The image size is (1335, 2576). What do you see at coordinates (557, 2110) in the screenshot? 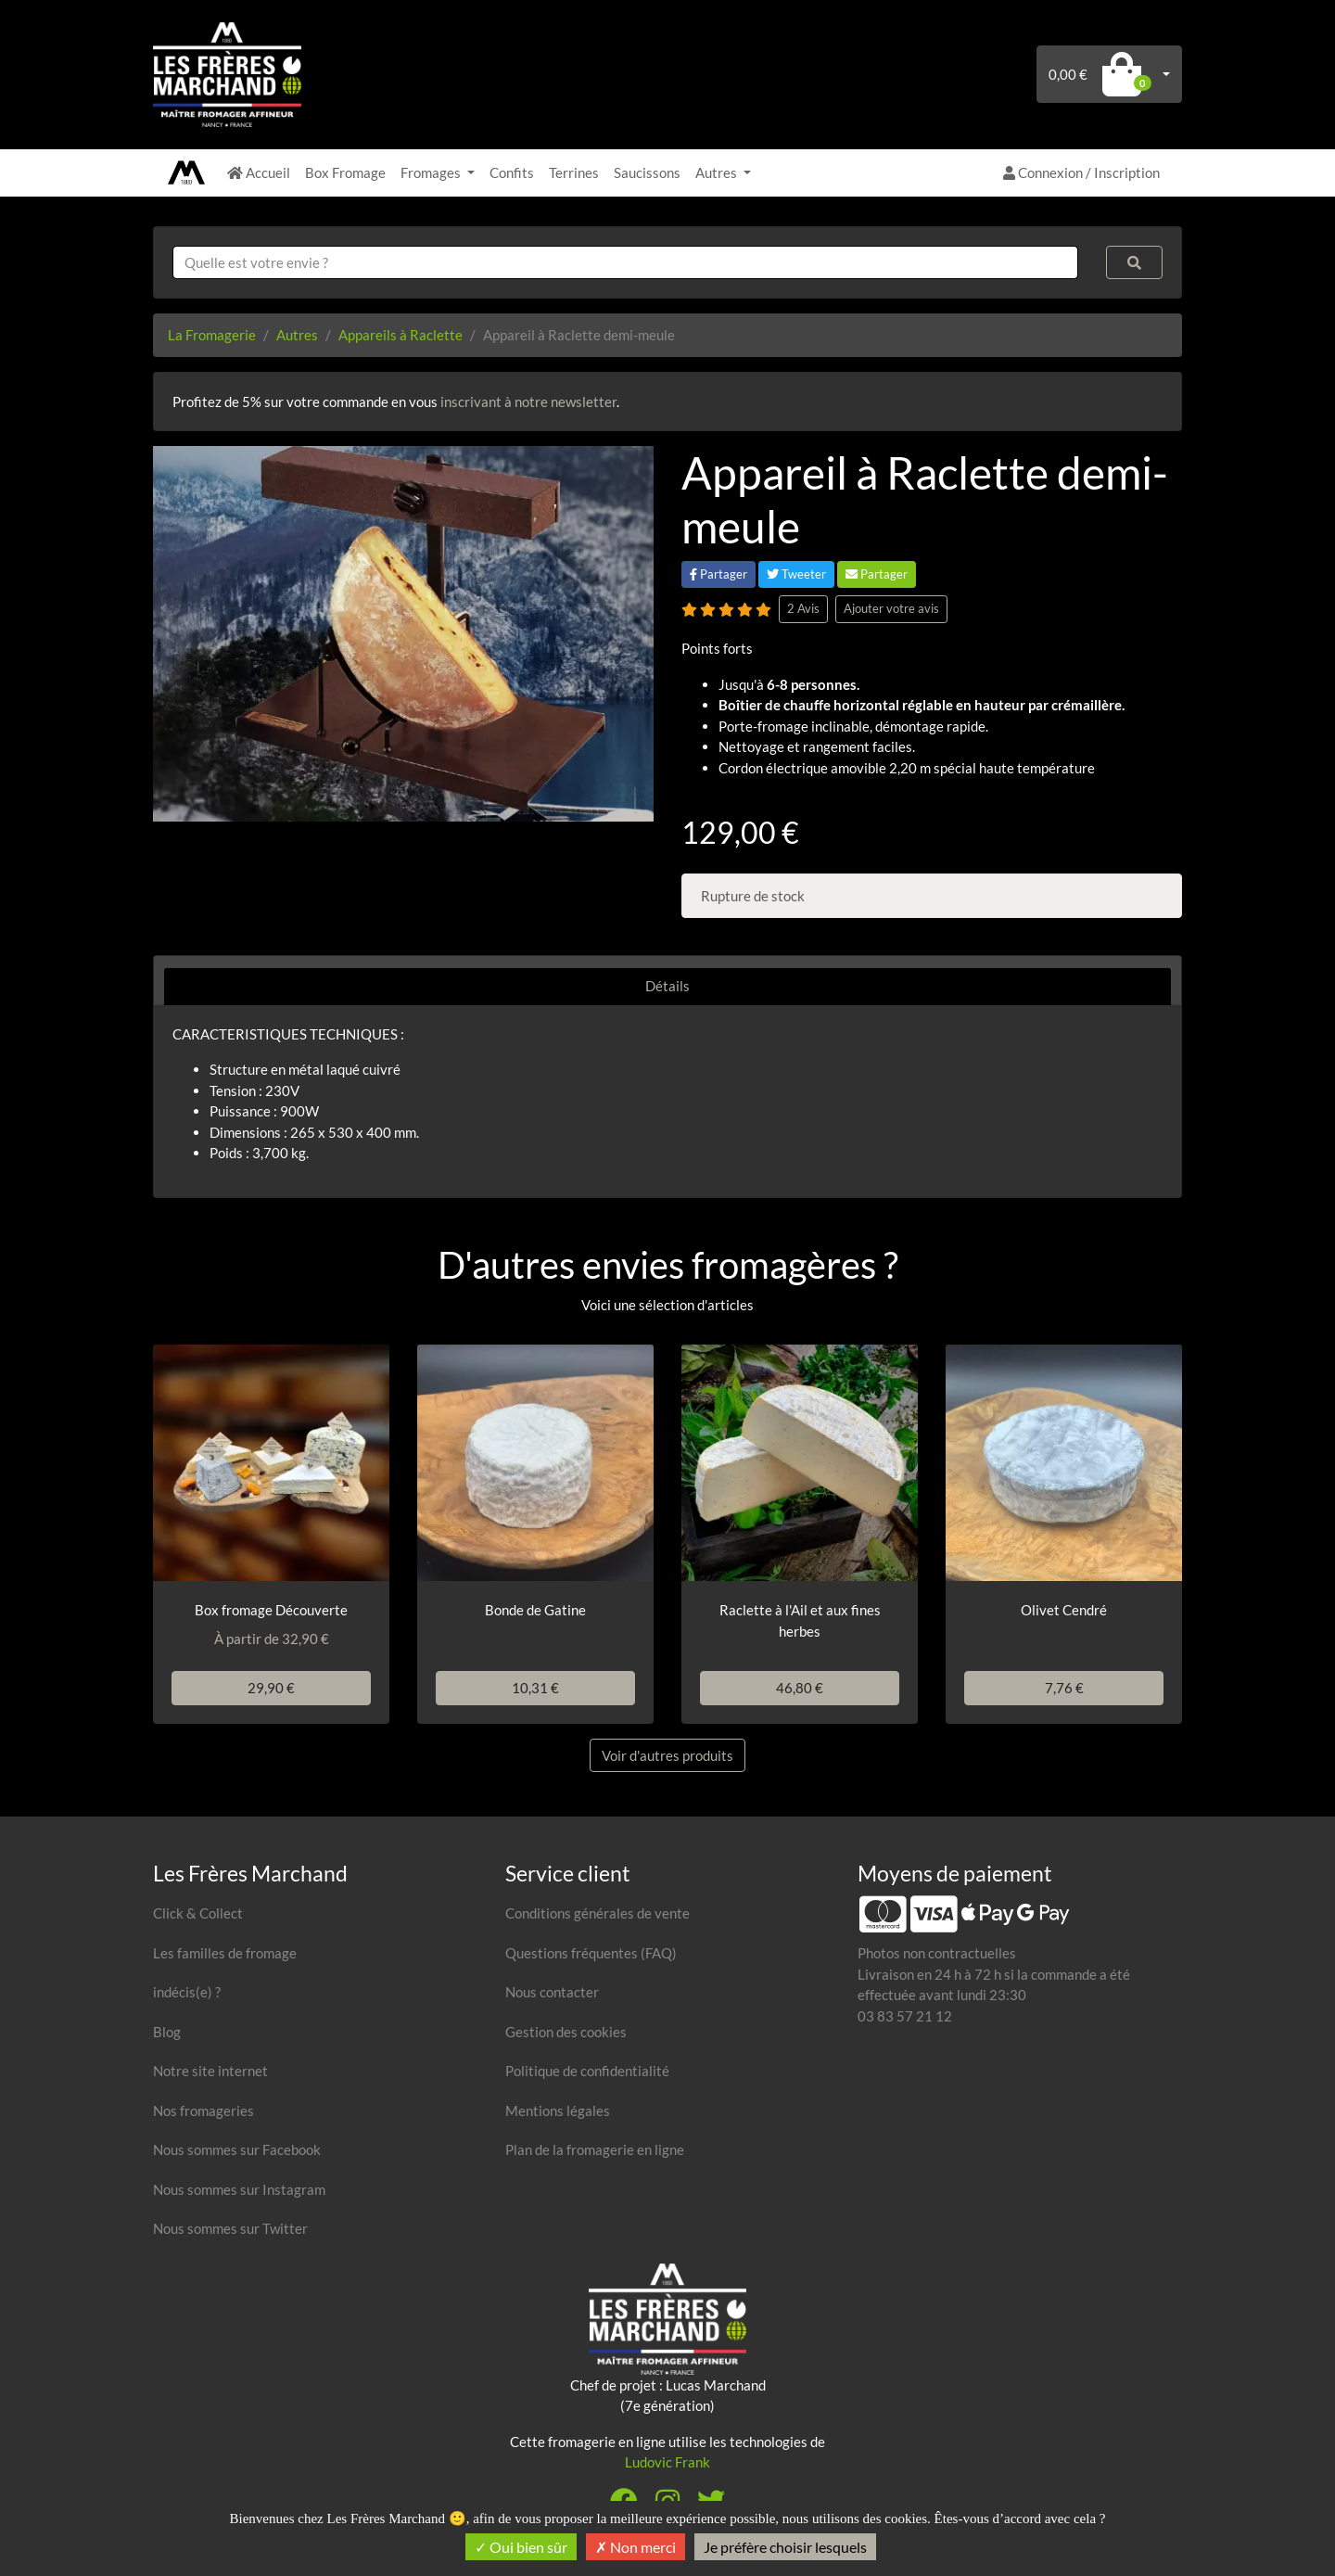
I see `Mentions légales` at bounding box center [557, 2110].